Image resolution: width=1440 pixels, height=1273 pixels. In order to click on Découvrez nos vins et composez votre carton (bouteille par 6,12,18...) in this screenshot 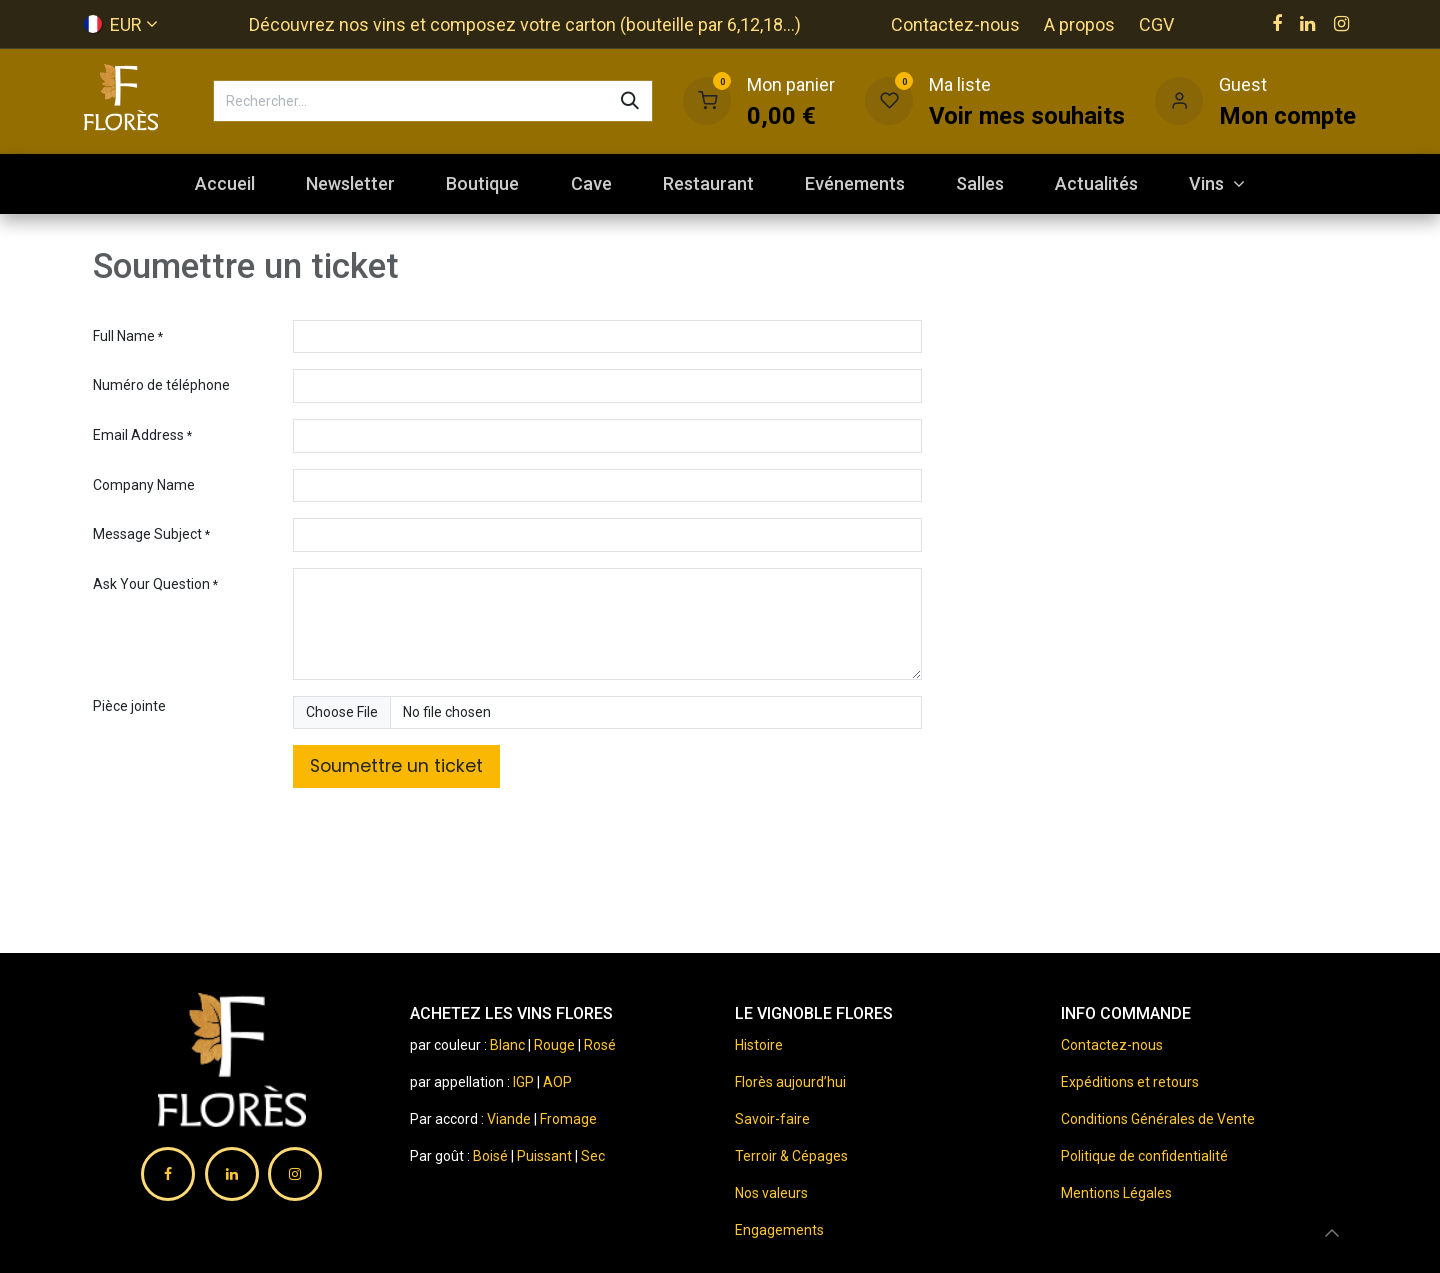, I will do `click(525, 24)`.